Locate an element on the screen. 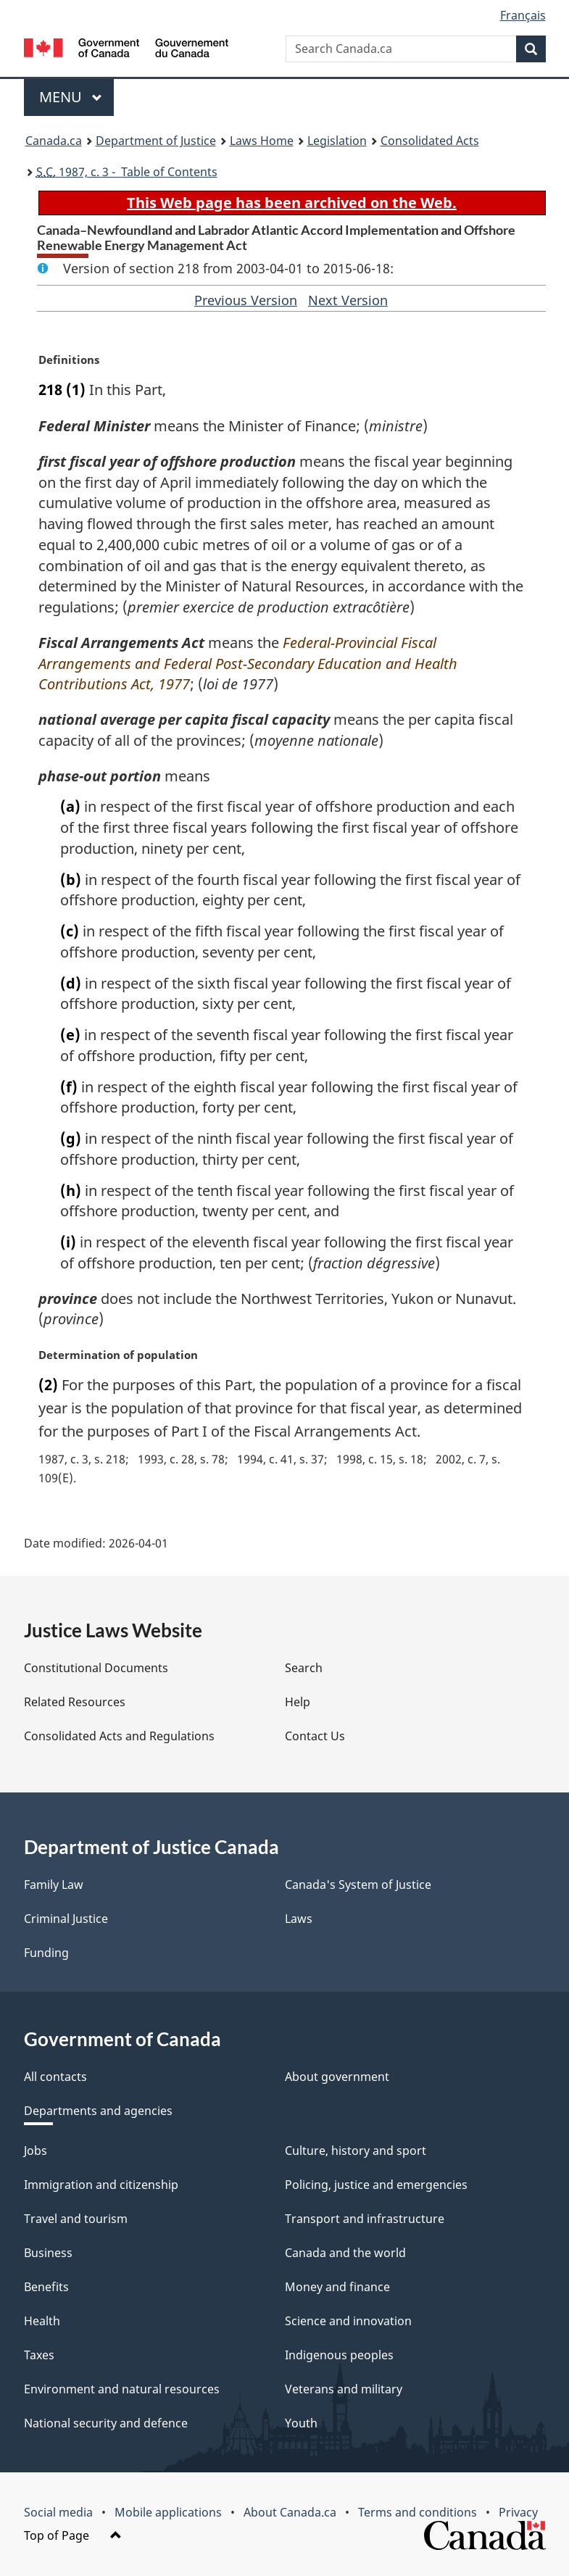 The width and height of the screenshot is (569, 2576). This Web page has been archived on the Web. is located at coordinates (292, 202).